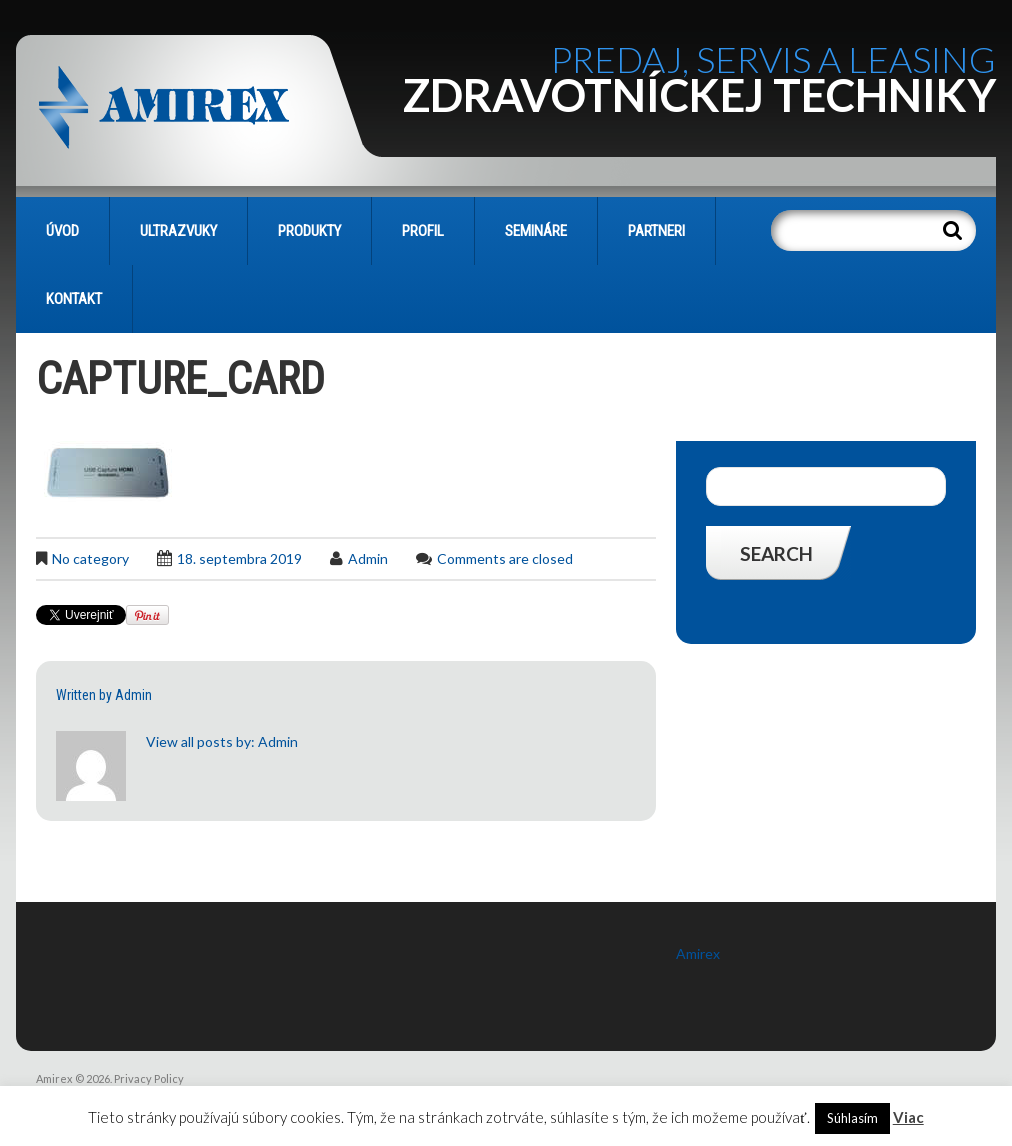 This screenshot has height=1146, width=1012. What do you see at coordinates (178, 231) in the screenshot?
I see `Ultrazvuky` at bounding box center [178, 231].